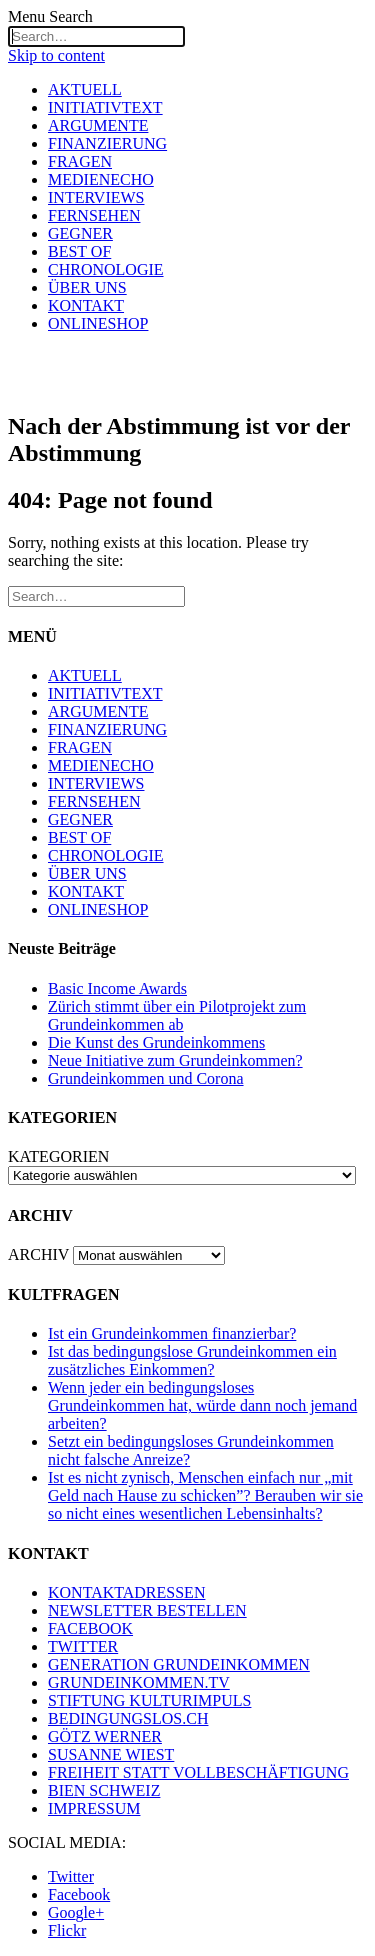 The width and height of the screenshot is (375, 1956). What do you see at coordinates (80, 161) in the screenshot?
I see `FRAGEN` at bounding box center [80, 161].